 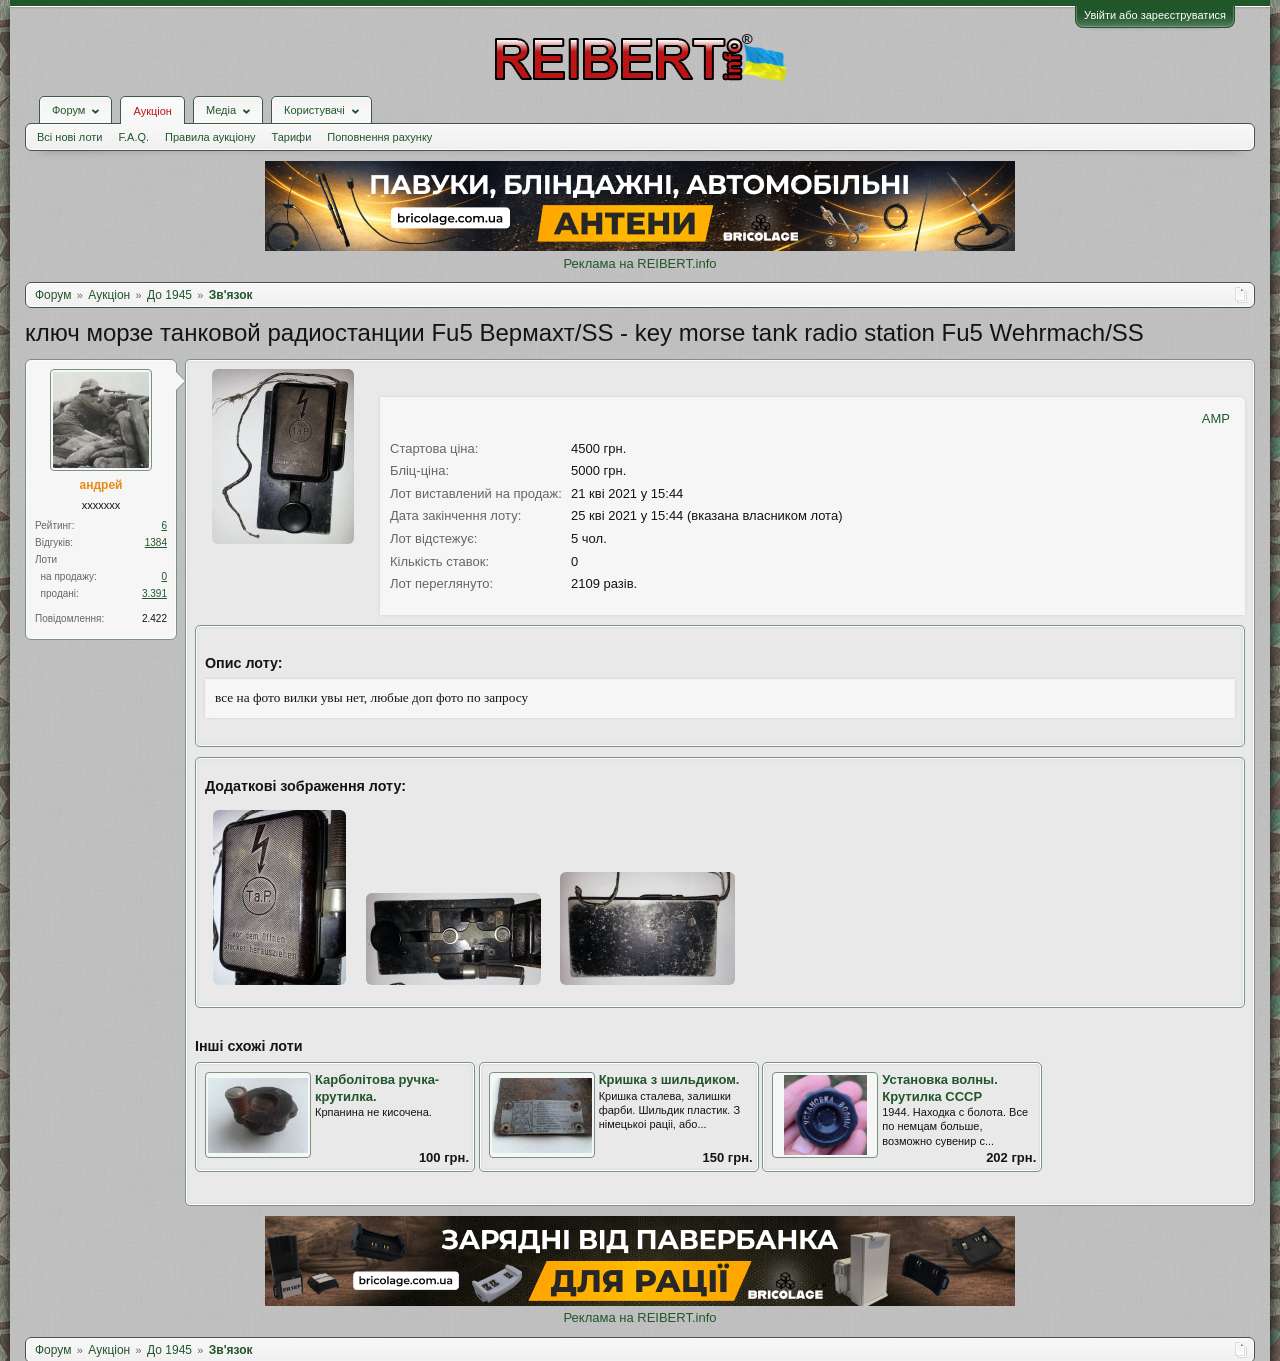 I want to click on Поповнення рахунку, so click(x=379, y=137).